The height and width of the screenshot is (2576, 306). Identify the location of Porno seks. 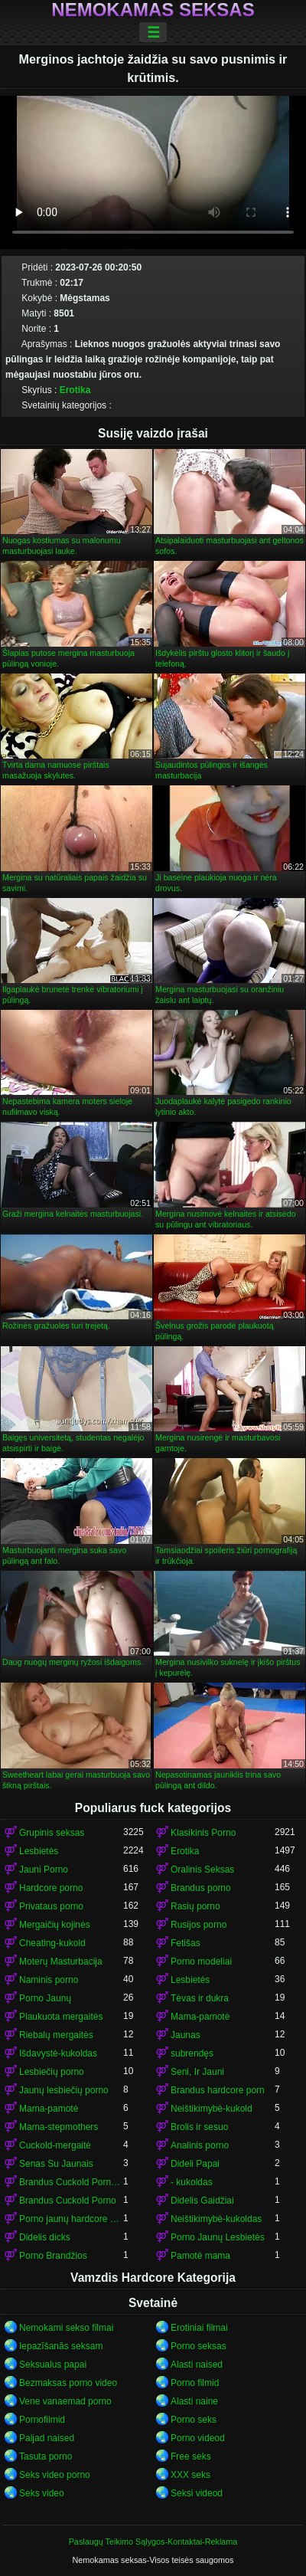
(193, 2419).